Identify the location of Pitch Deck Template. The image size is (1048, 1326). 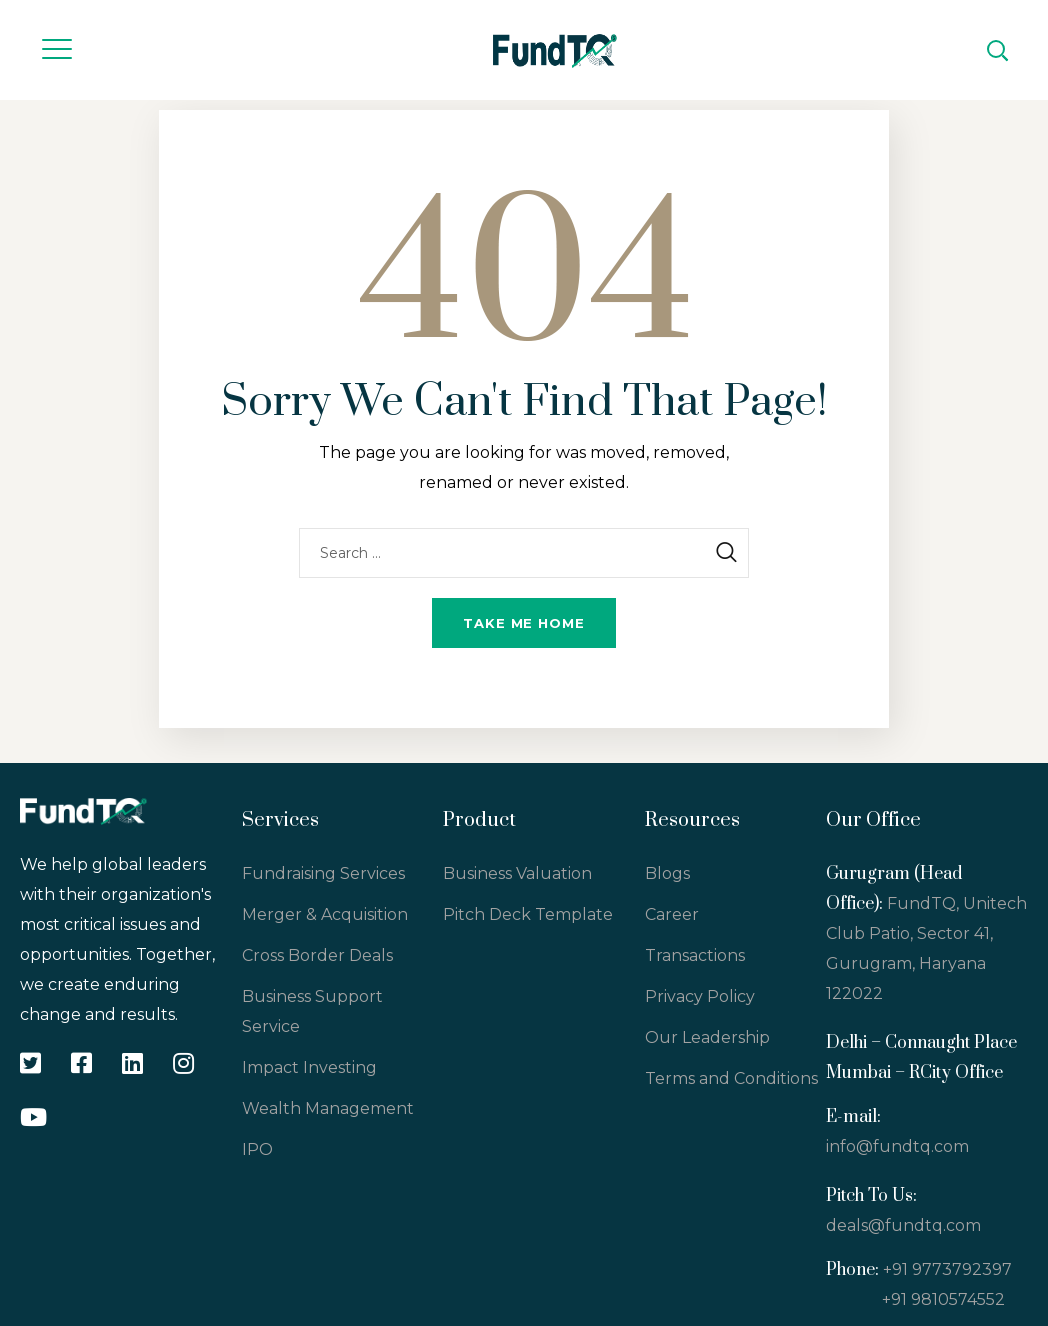
(528, 914).